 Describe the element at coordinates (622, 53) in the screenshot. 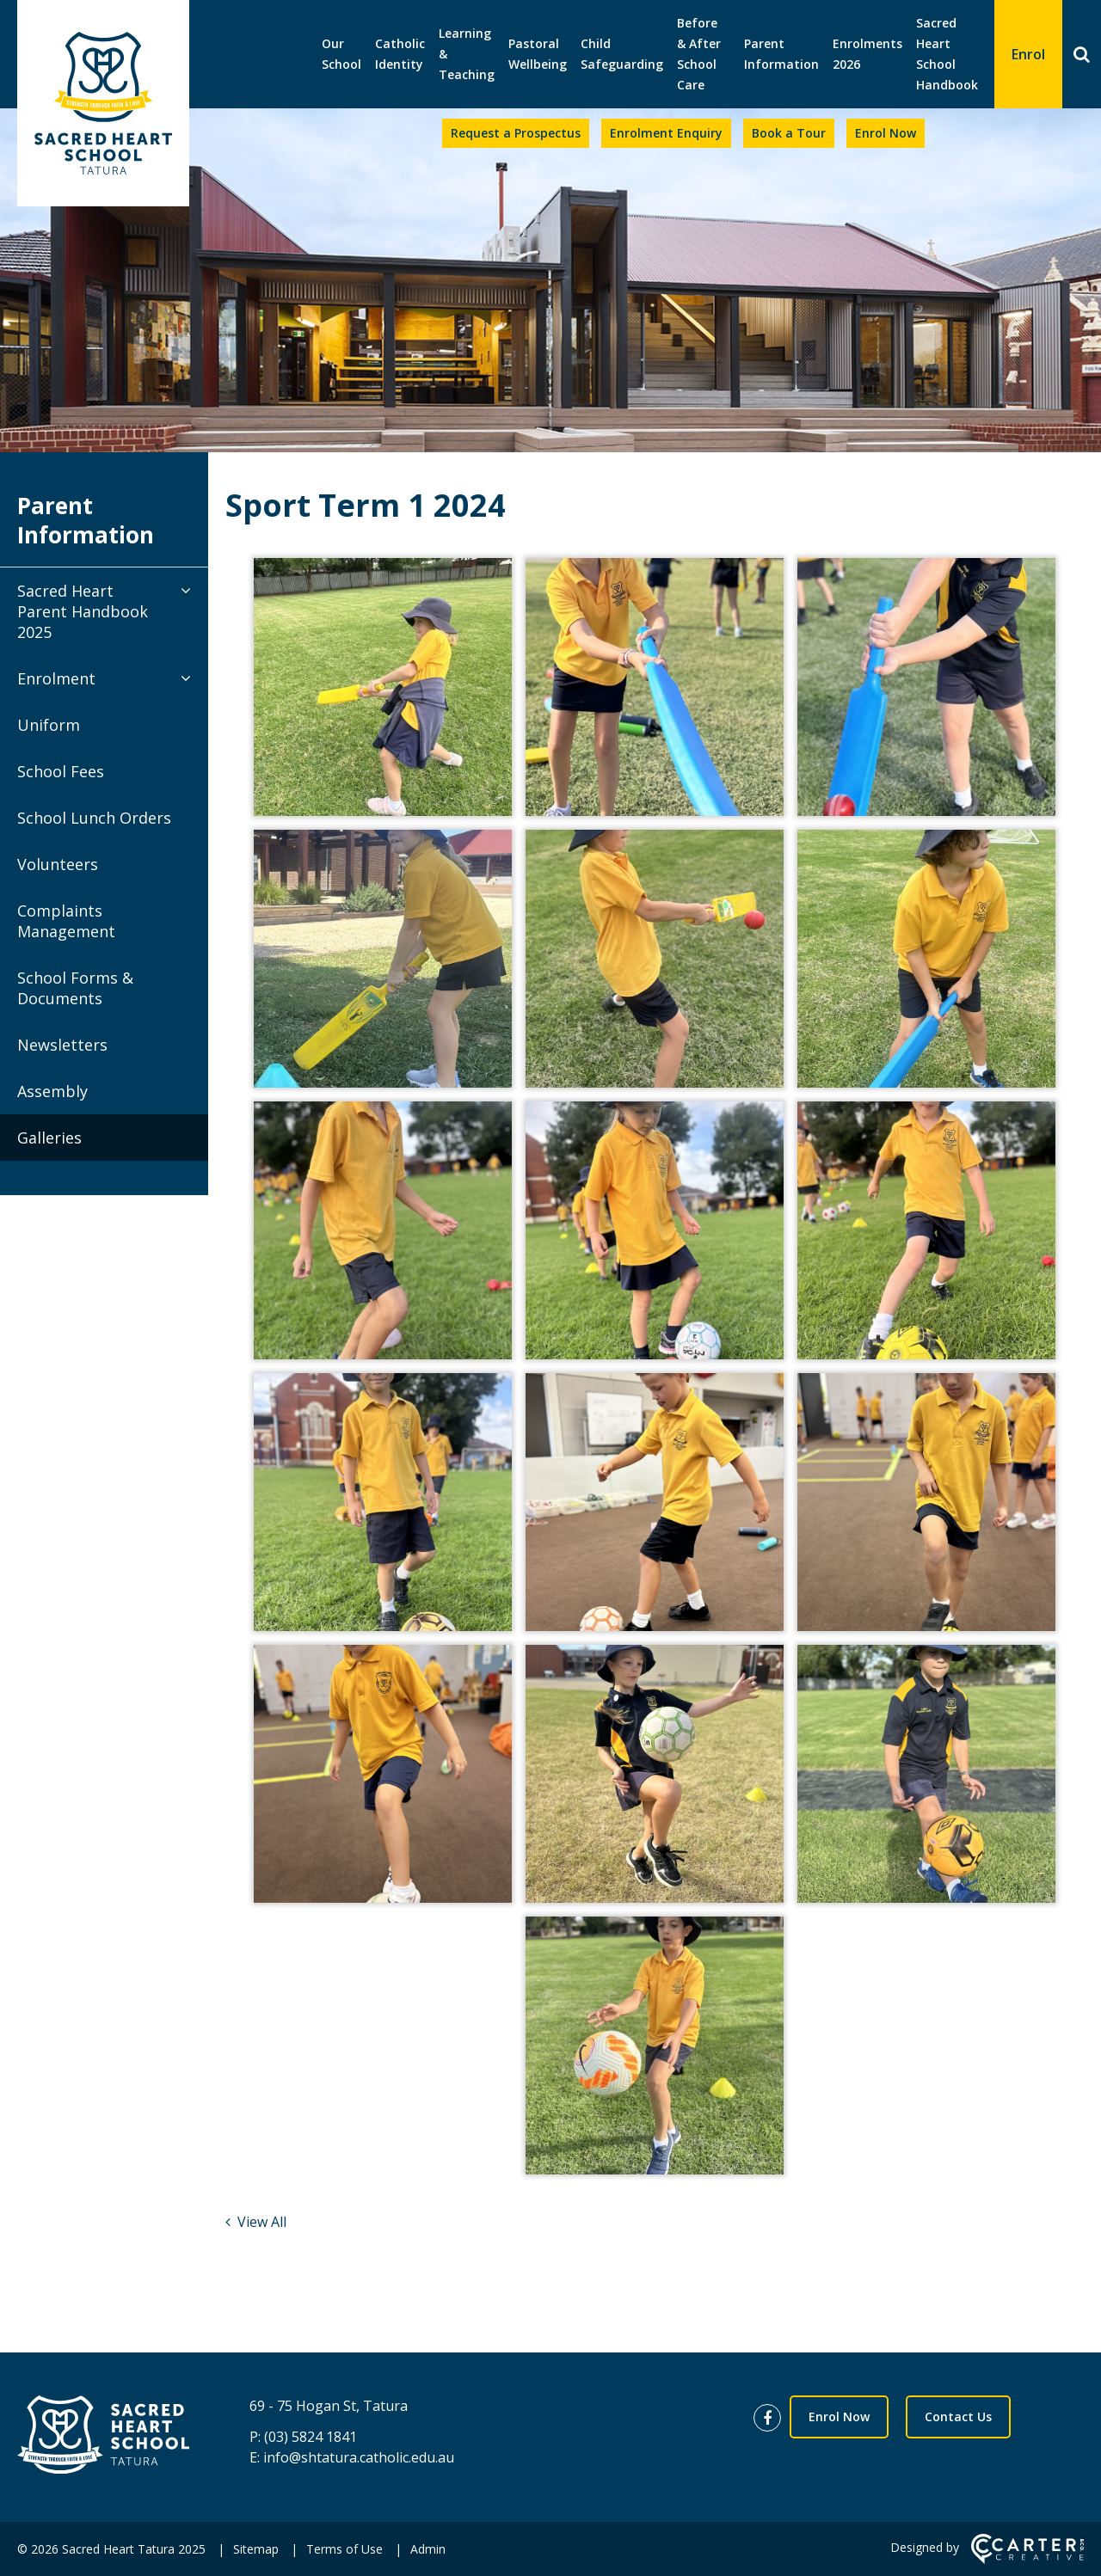

I see `Child Safeguarding` at that location.